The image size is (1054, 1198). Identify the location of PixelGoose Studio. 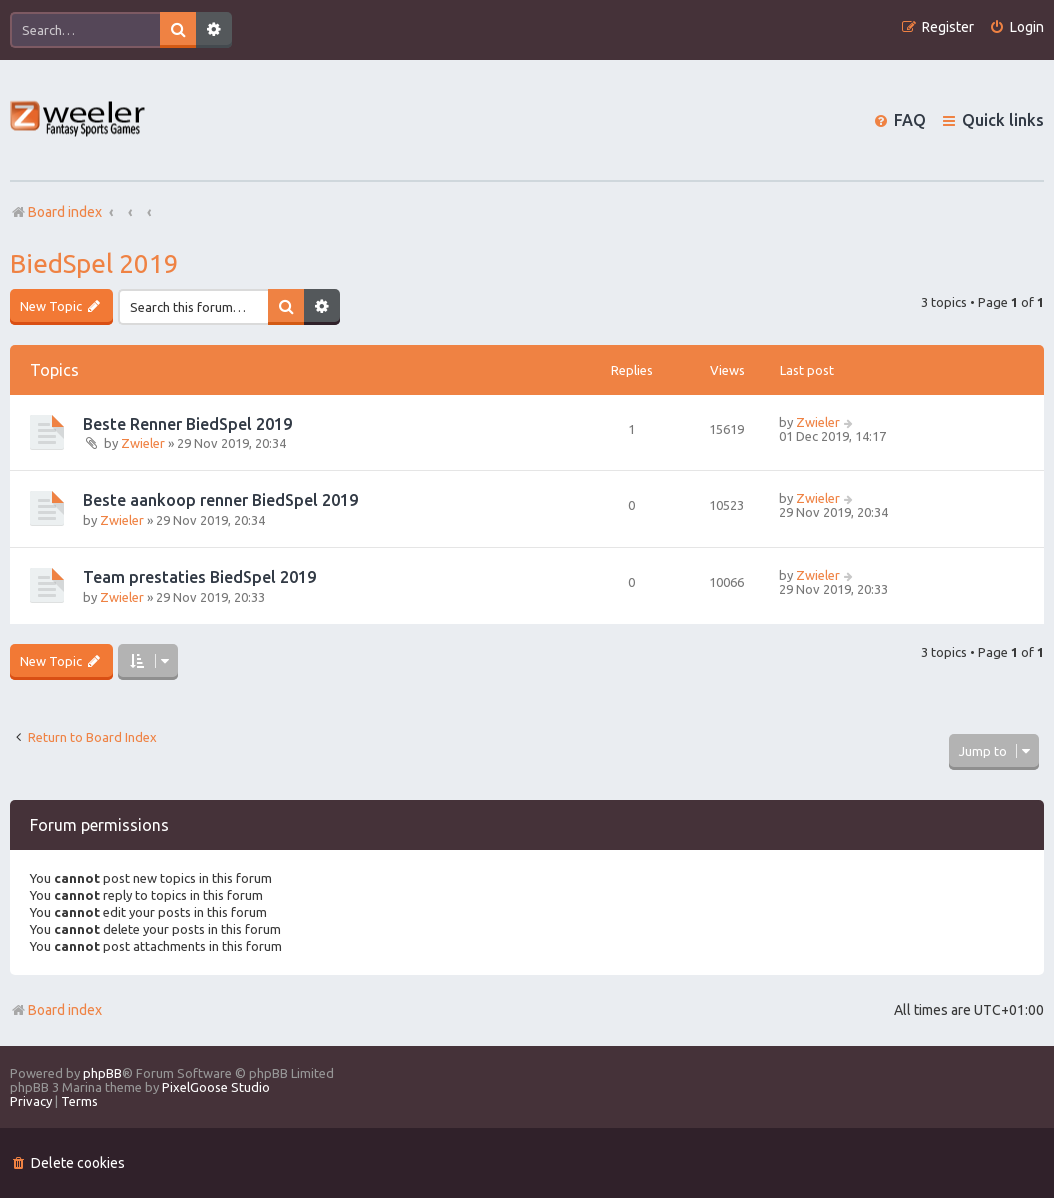
(216, 1087).